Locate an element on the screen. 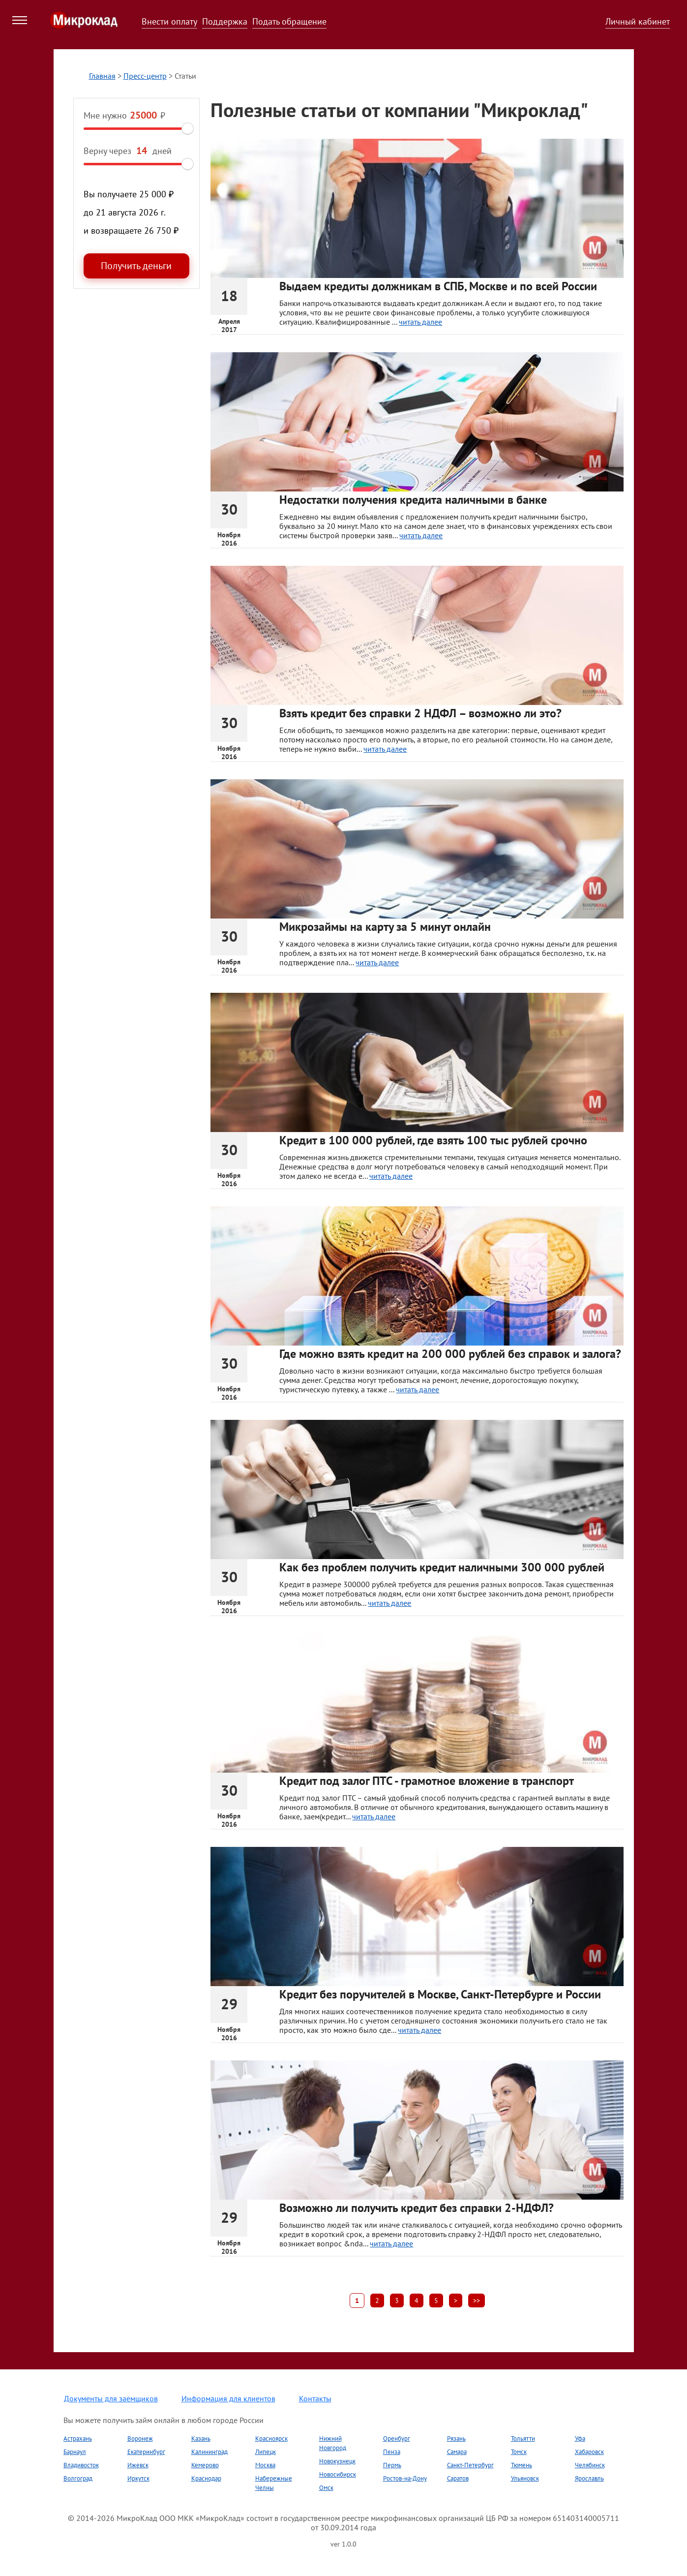  Ярославль is located at coordinates (589, 2478).